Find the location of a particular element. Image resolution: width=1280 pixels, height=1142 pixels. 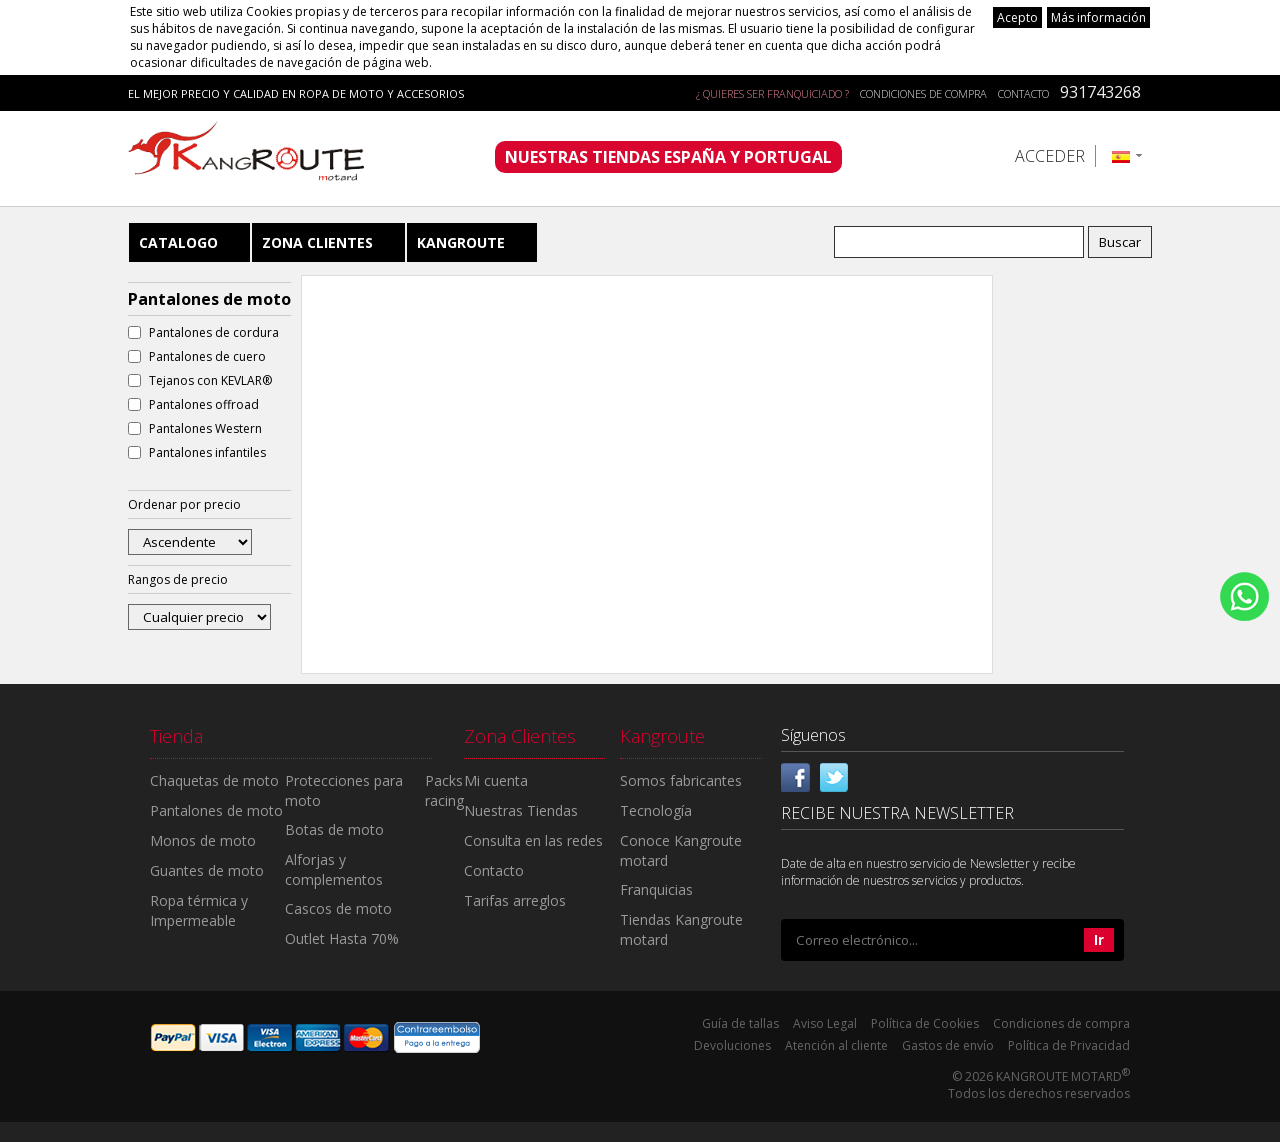

Nuestras Tiendas is located at coordinates (521, 810).